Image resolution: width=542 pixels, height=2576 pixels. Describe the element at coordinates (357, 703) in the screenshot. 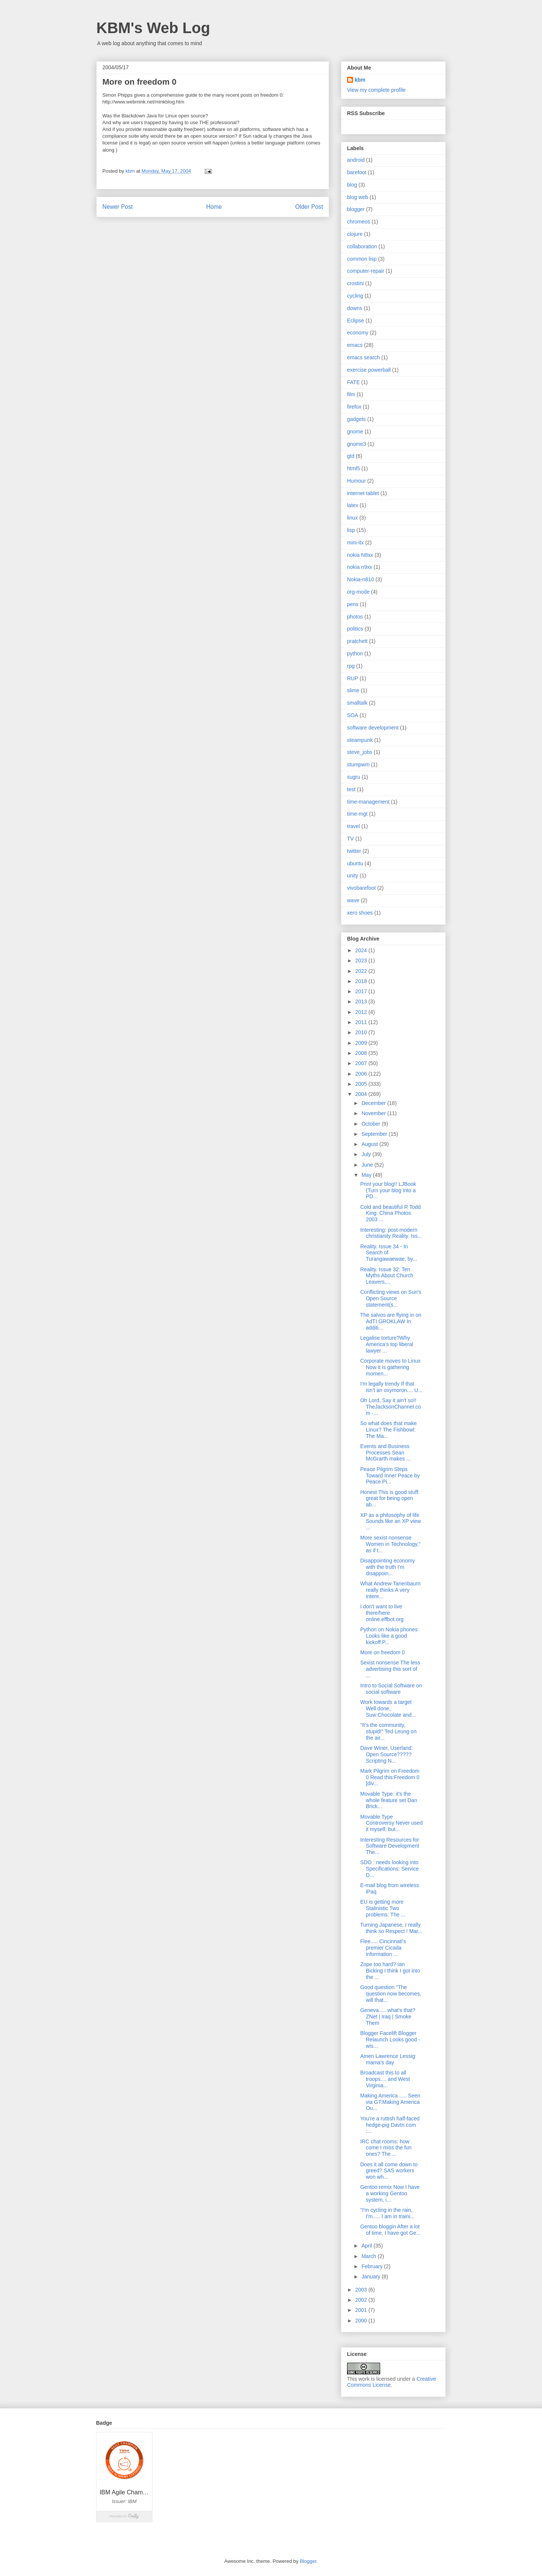

I see `smalltalk` at that location.